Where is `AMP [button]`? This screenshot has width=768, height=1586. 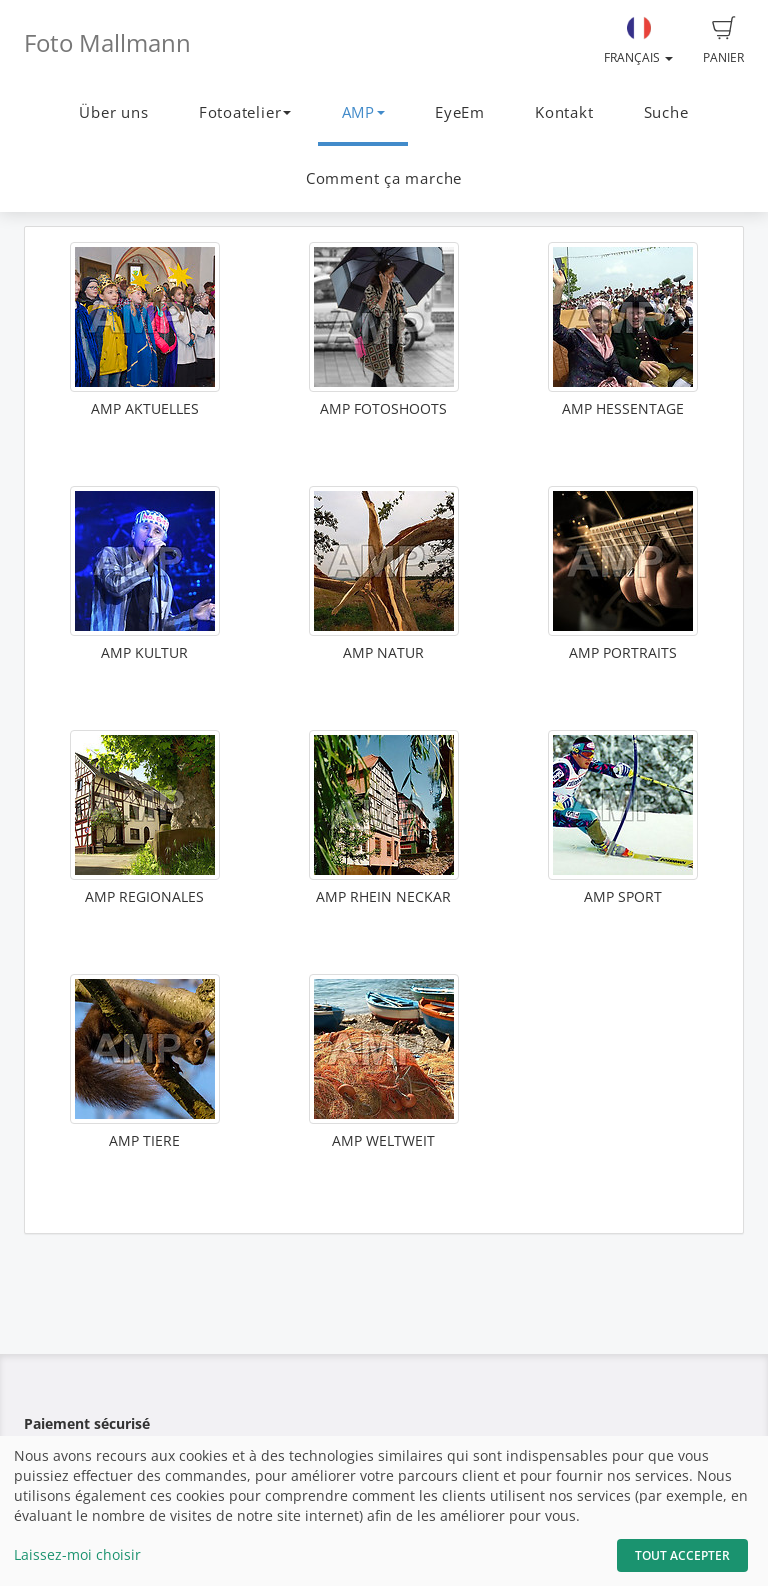 AMP [button] is located at coordinates (363, 112).